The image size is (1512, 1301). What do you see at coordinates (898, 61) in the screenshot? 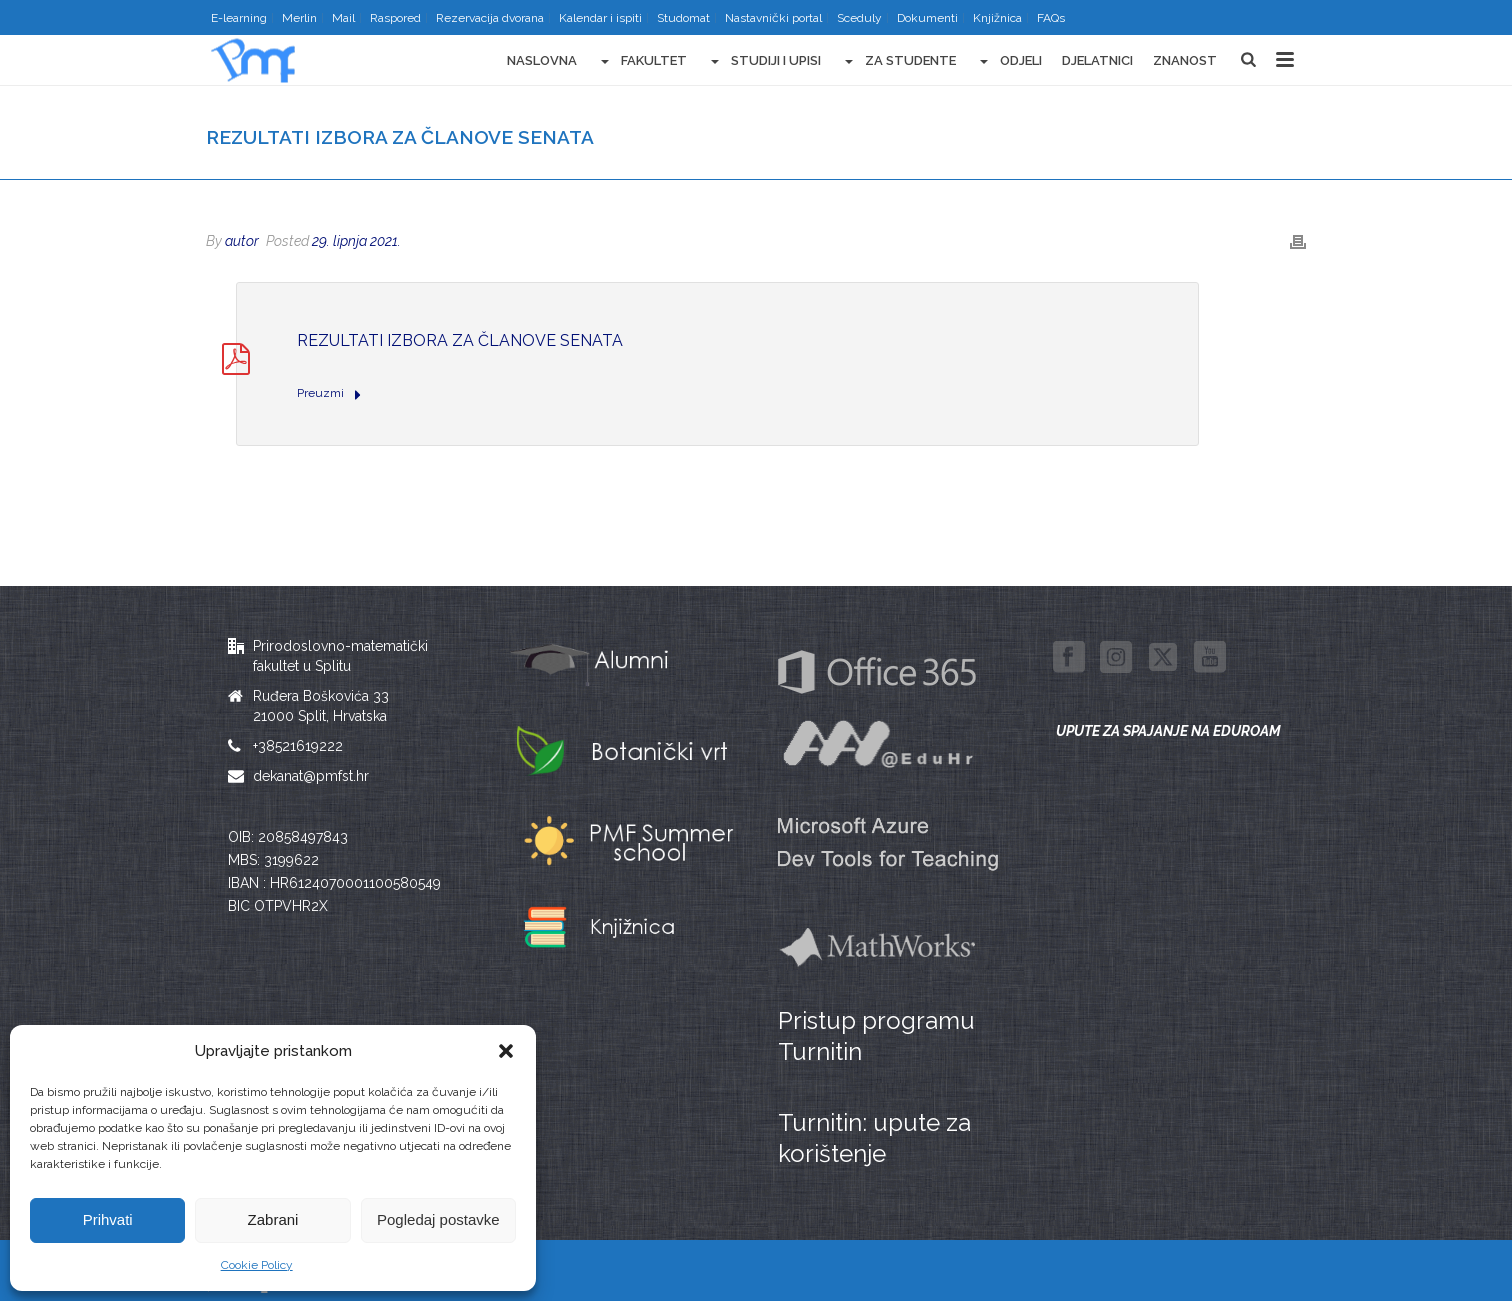
I see `Za studente` at bounding box center [898, 61].